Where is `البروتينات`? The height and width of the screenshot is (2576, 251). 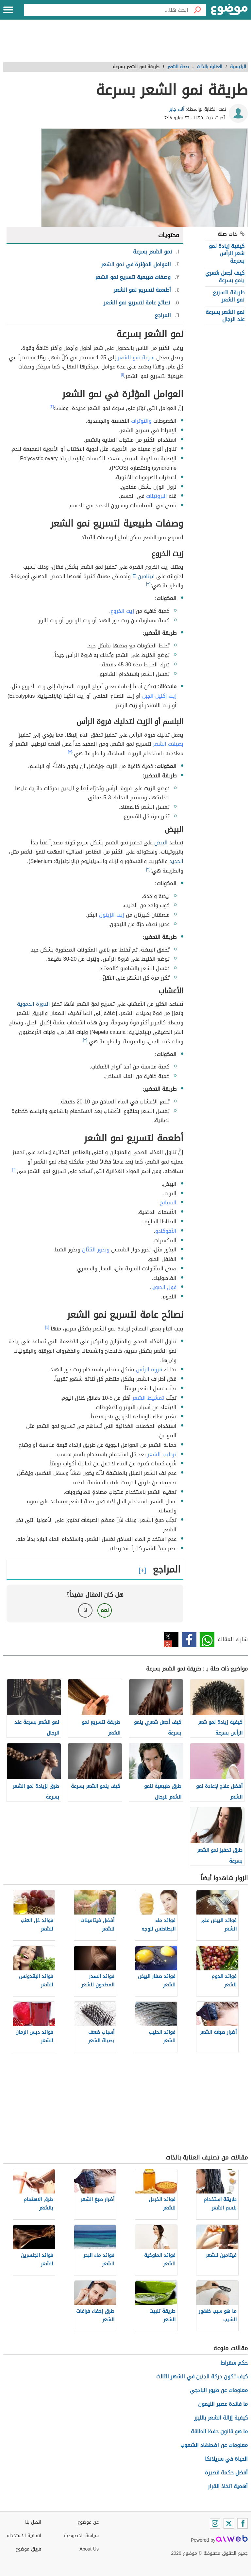
البروتينات is located at coordinates (156, 496).